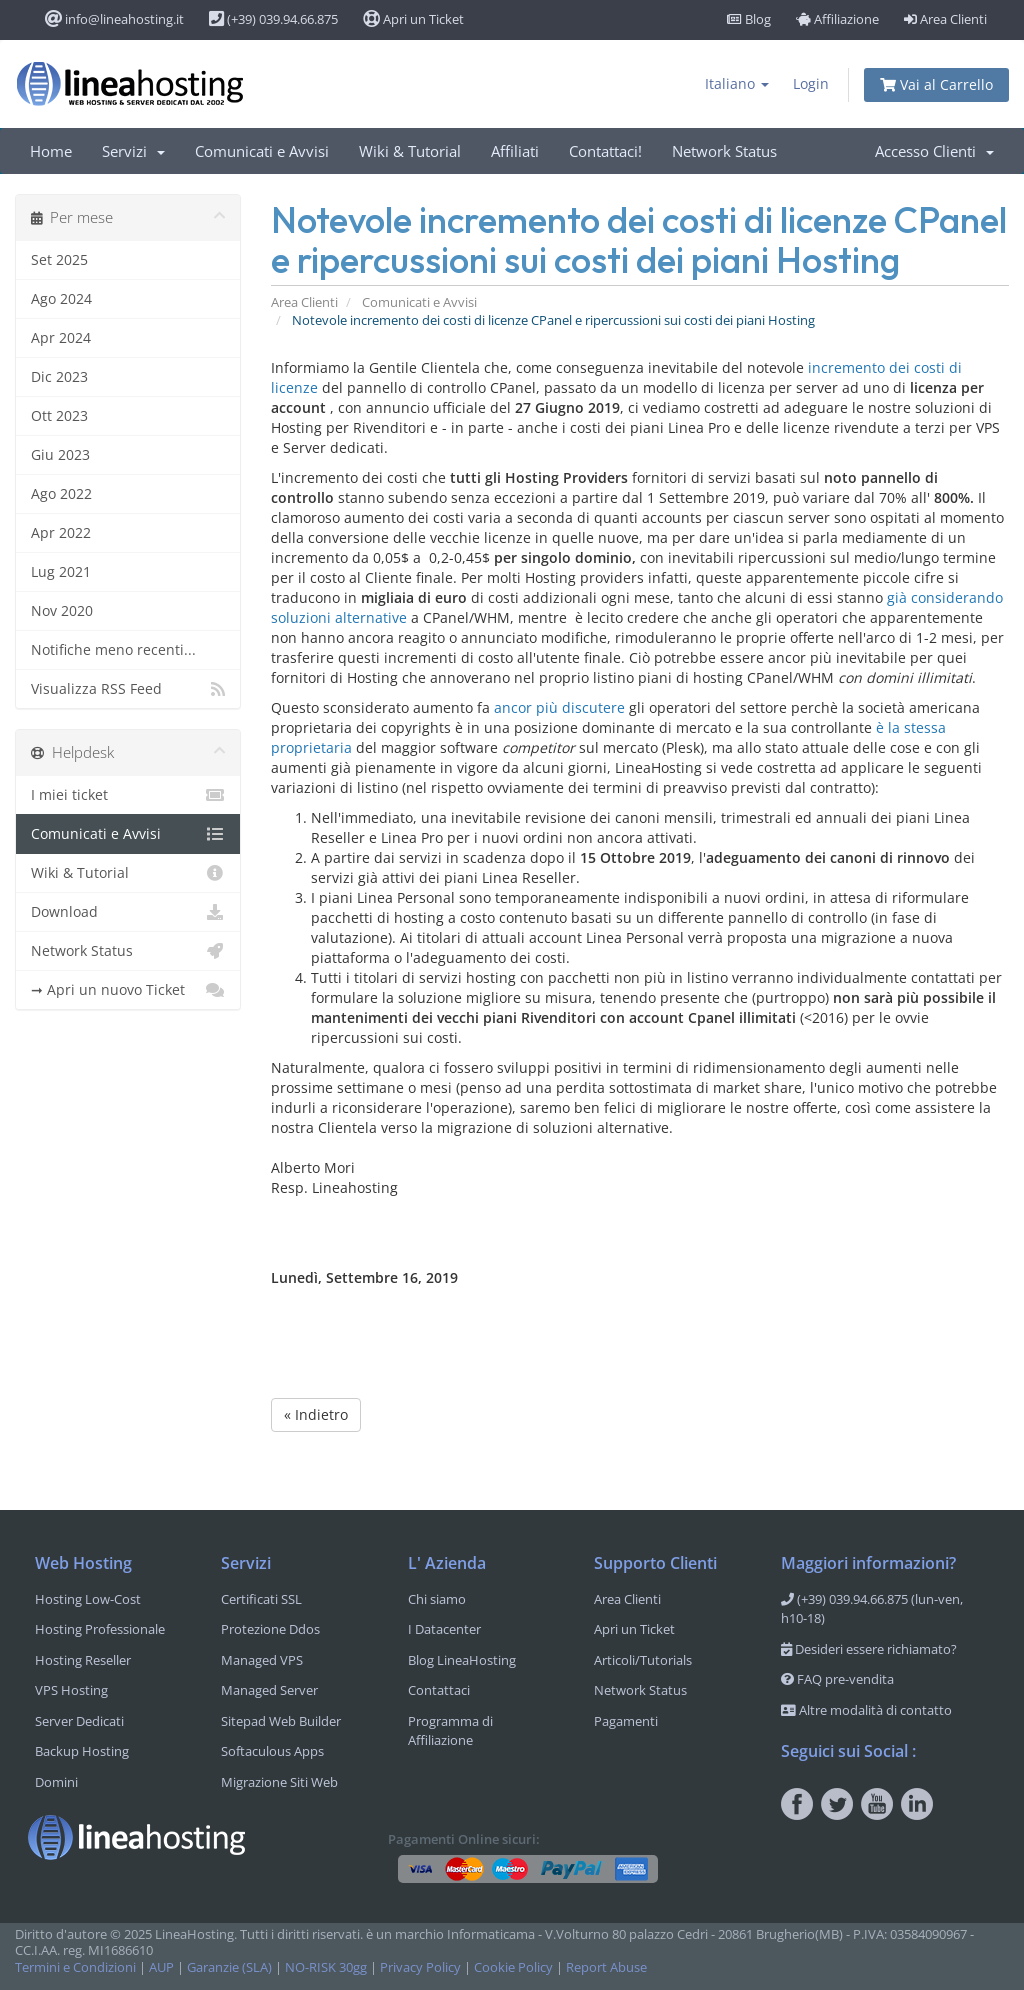 The image size is (1024, 1990). Describe the element at coordinates (420, 1967) in the screenshot. I see `Privacy Policy` at that location.